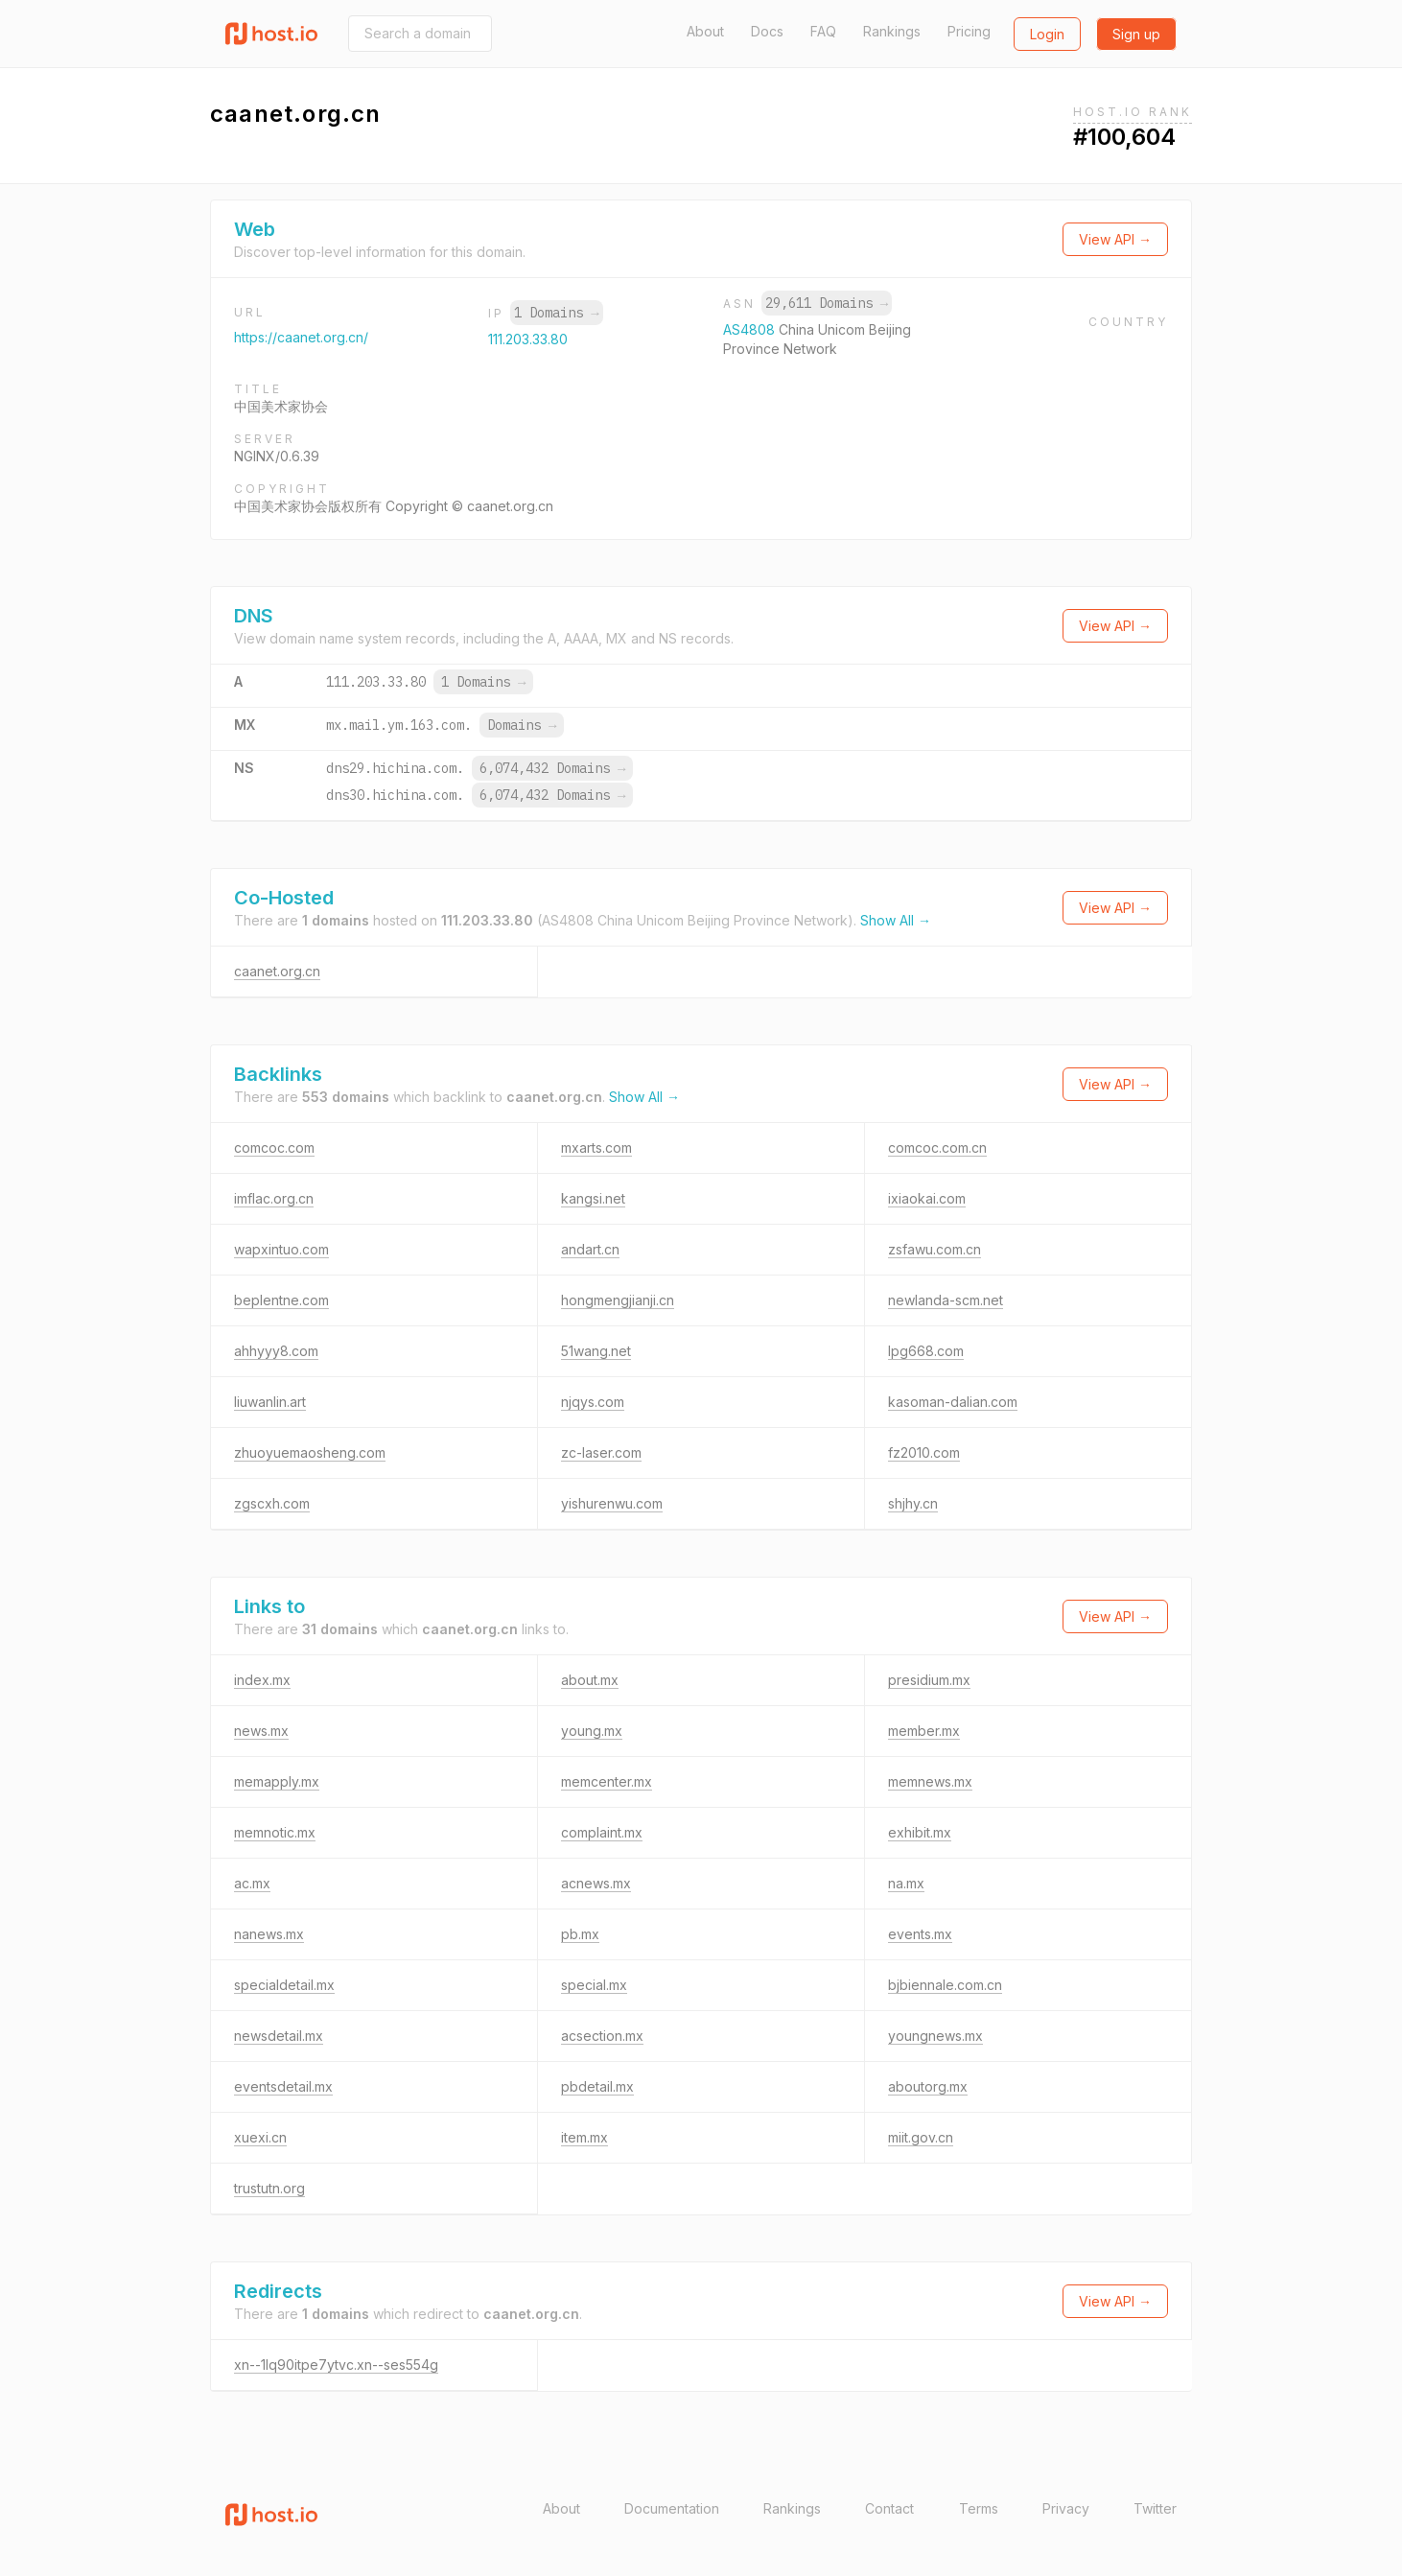 This screenshot has width=1402, height=2576. I want to click on 51wang.net, so click(596, 1351).